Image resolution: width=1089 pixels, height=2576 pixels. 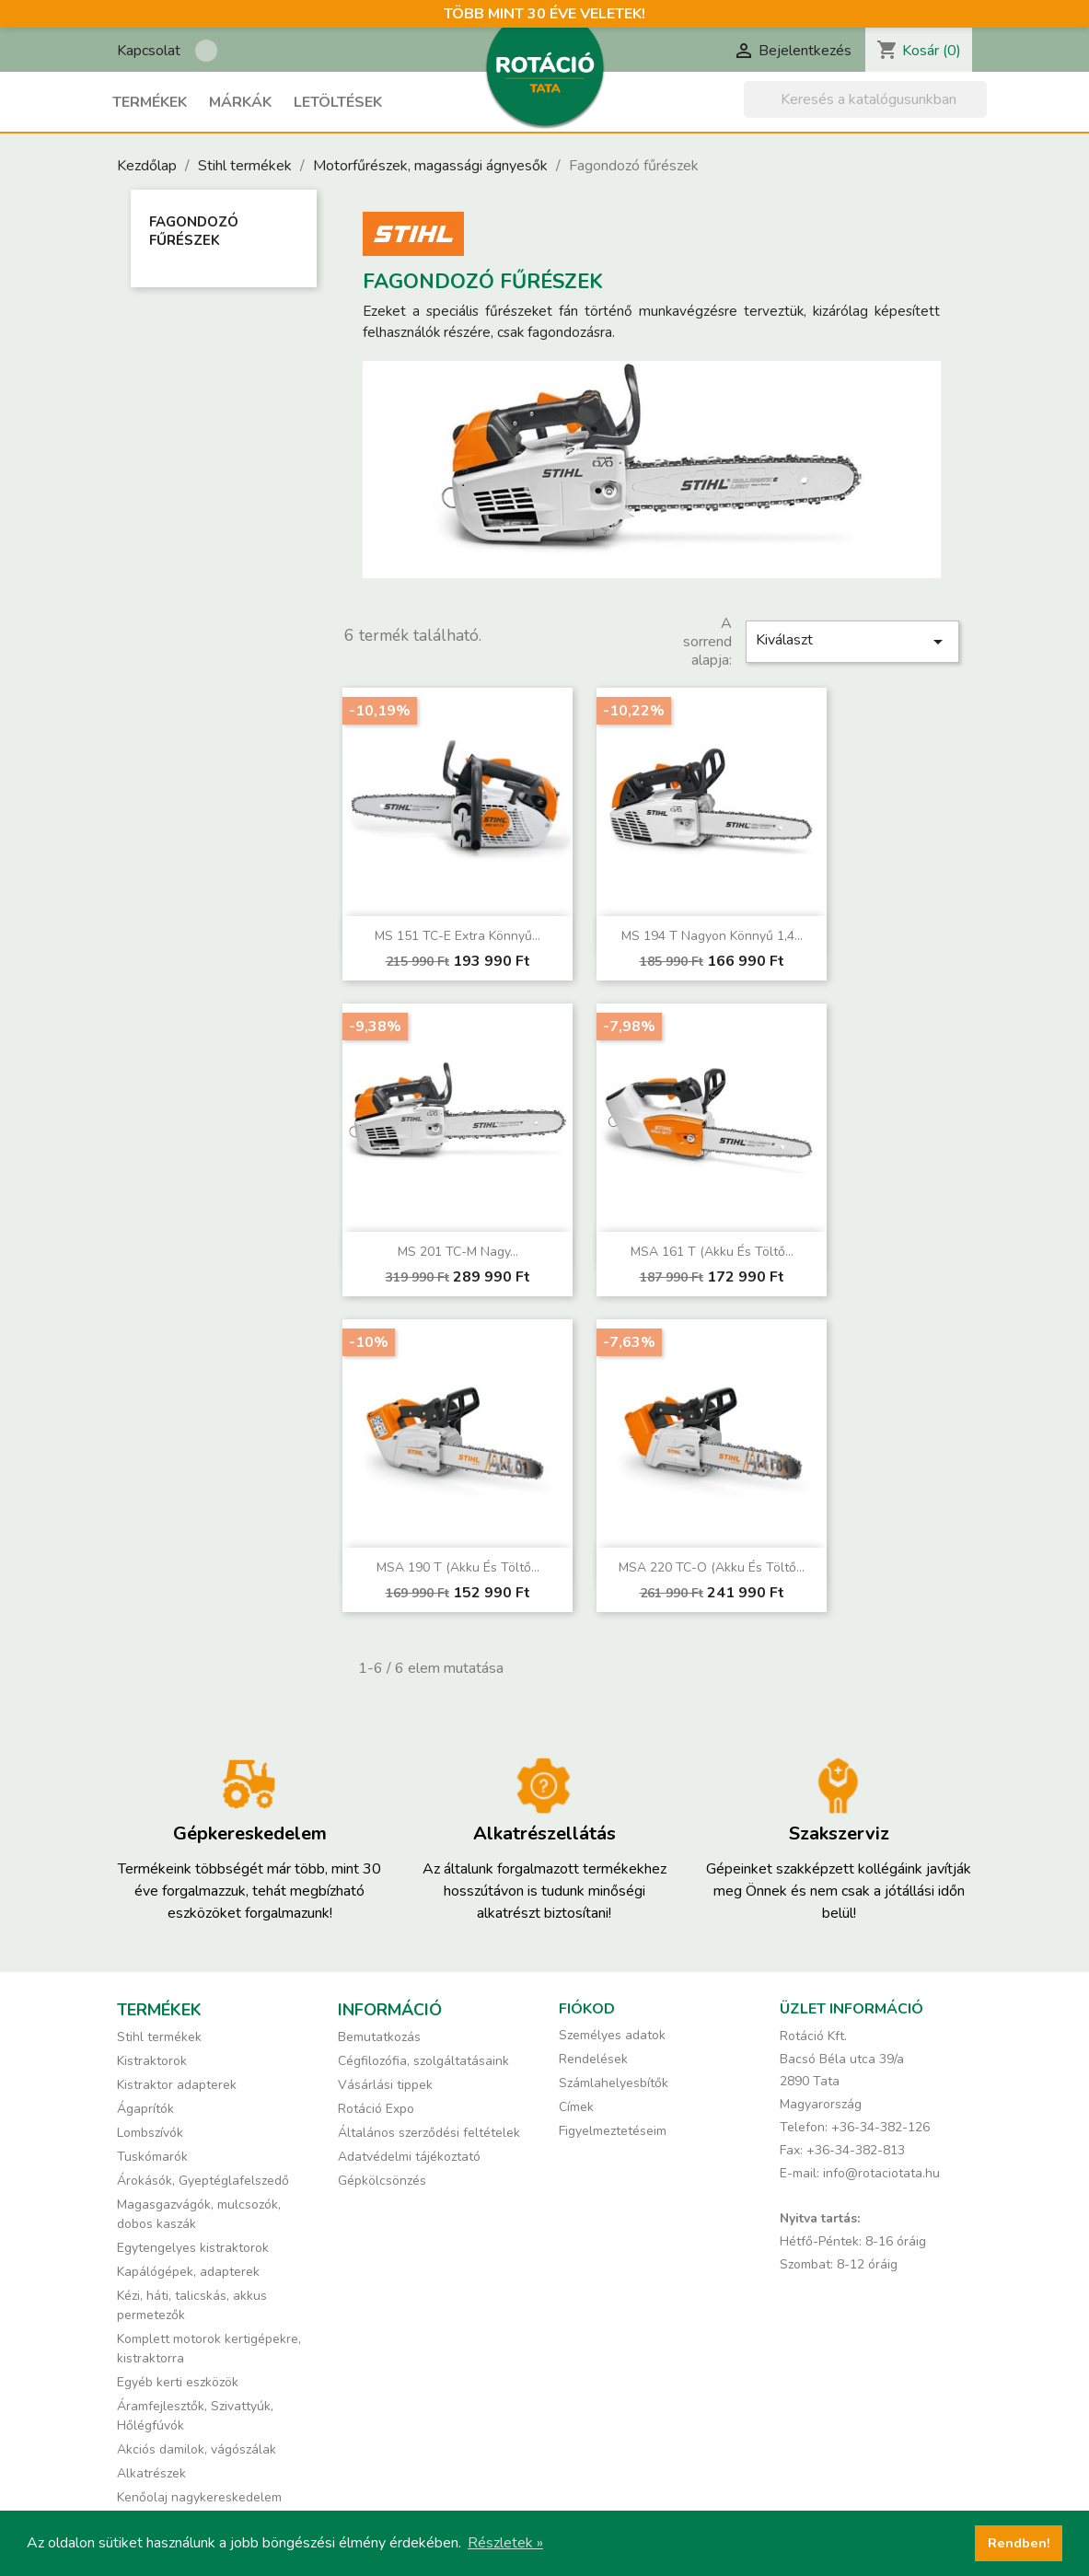 I want to click on MSA 161 T (akku és töltő..., so click(x=712, y=1251).